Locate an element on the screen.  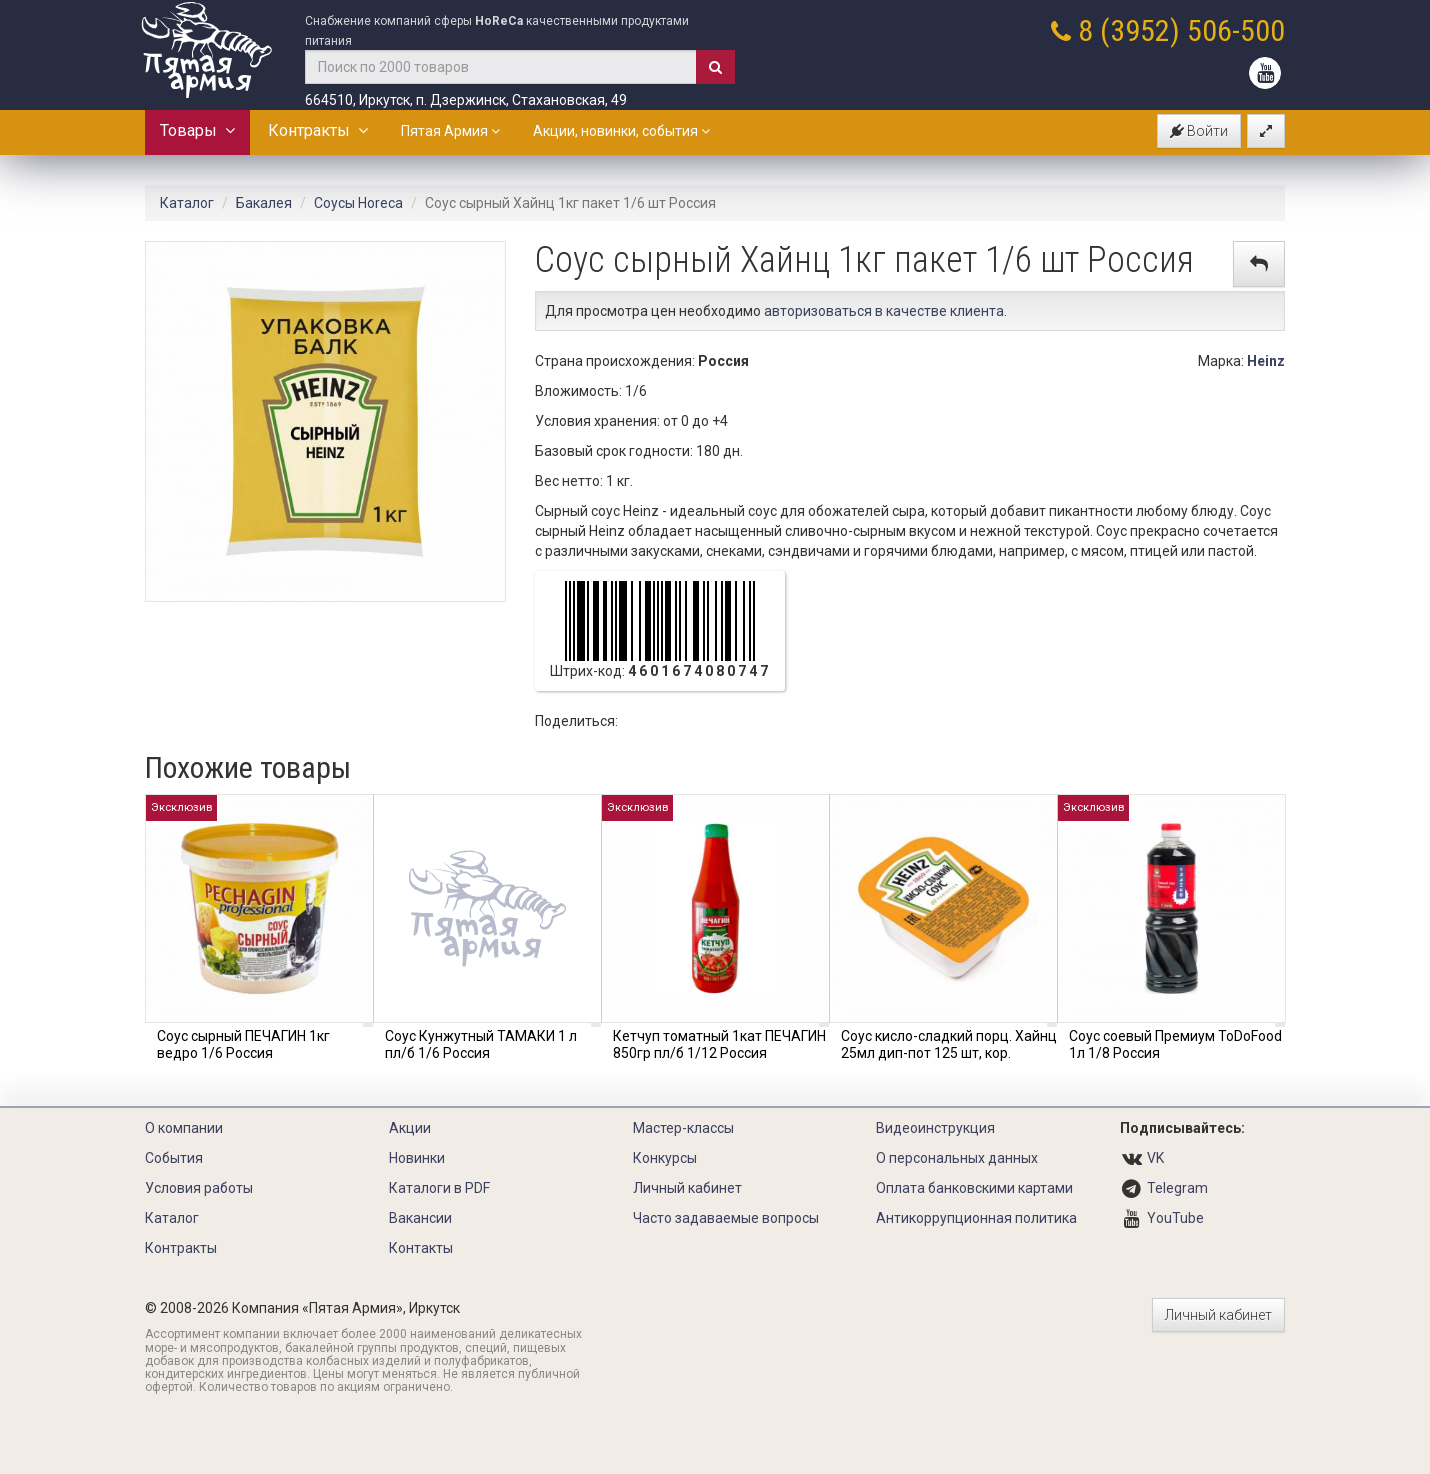
Условия работы is located at coordinates (199, 1188).